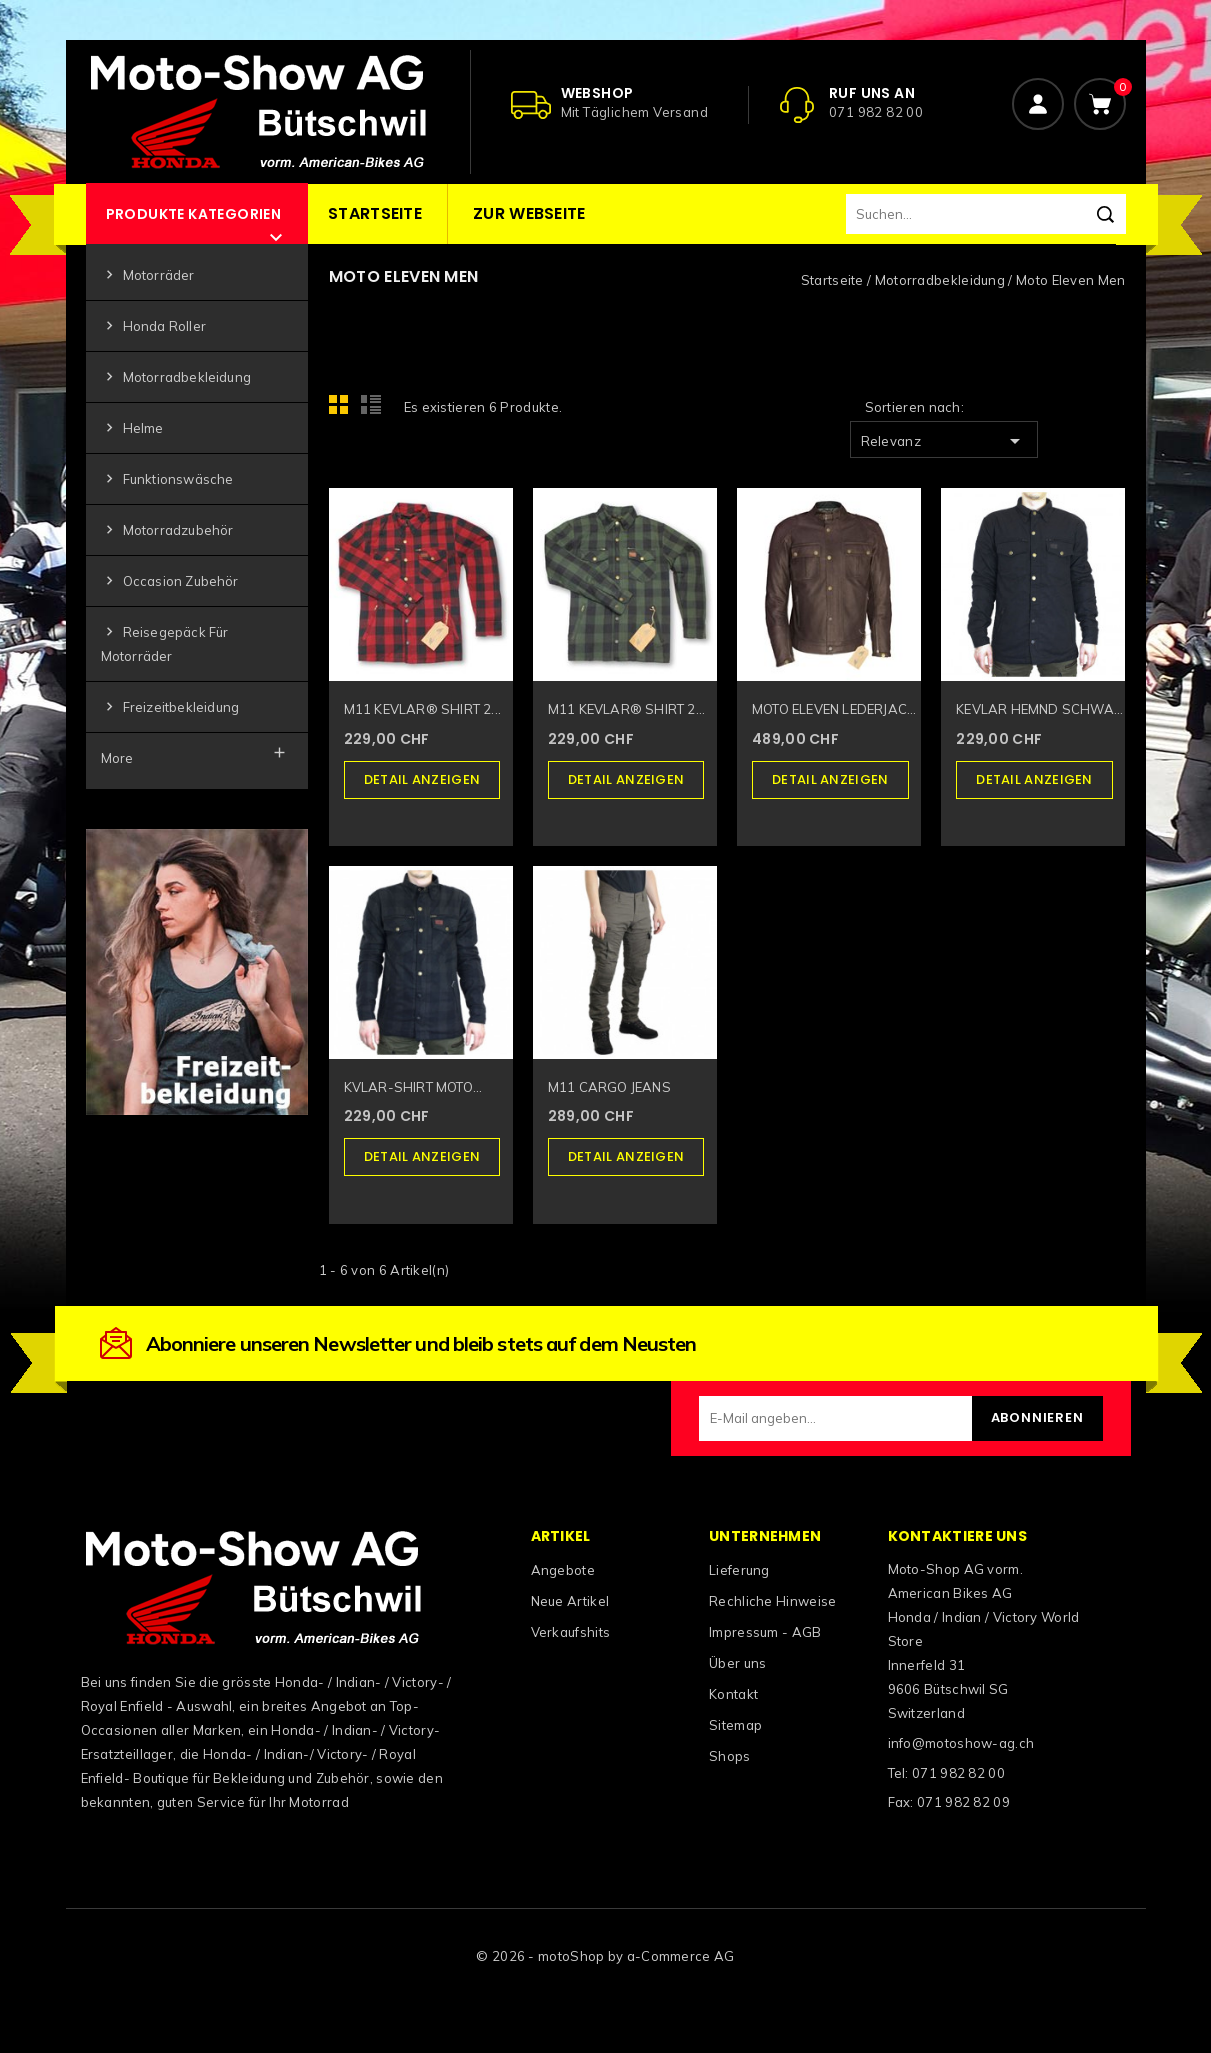  What do you see at coordinates (986, 214) in the screenshot?
I see `[Suchen]` at bounding box center [986, 214].